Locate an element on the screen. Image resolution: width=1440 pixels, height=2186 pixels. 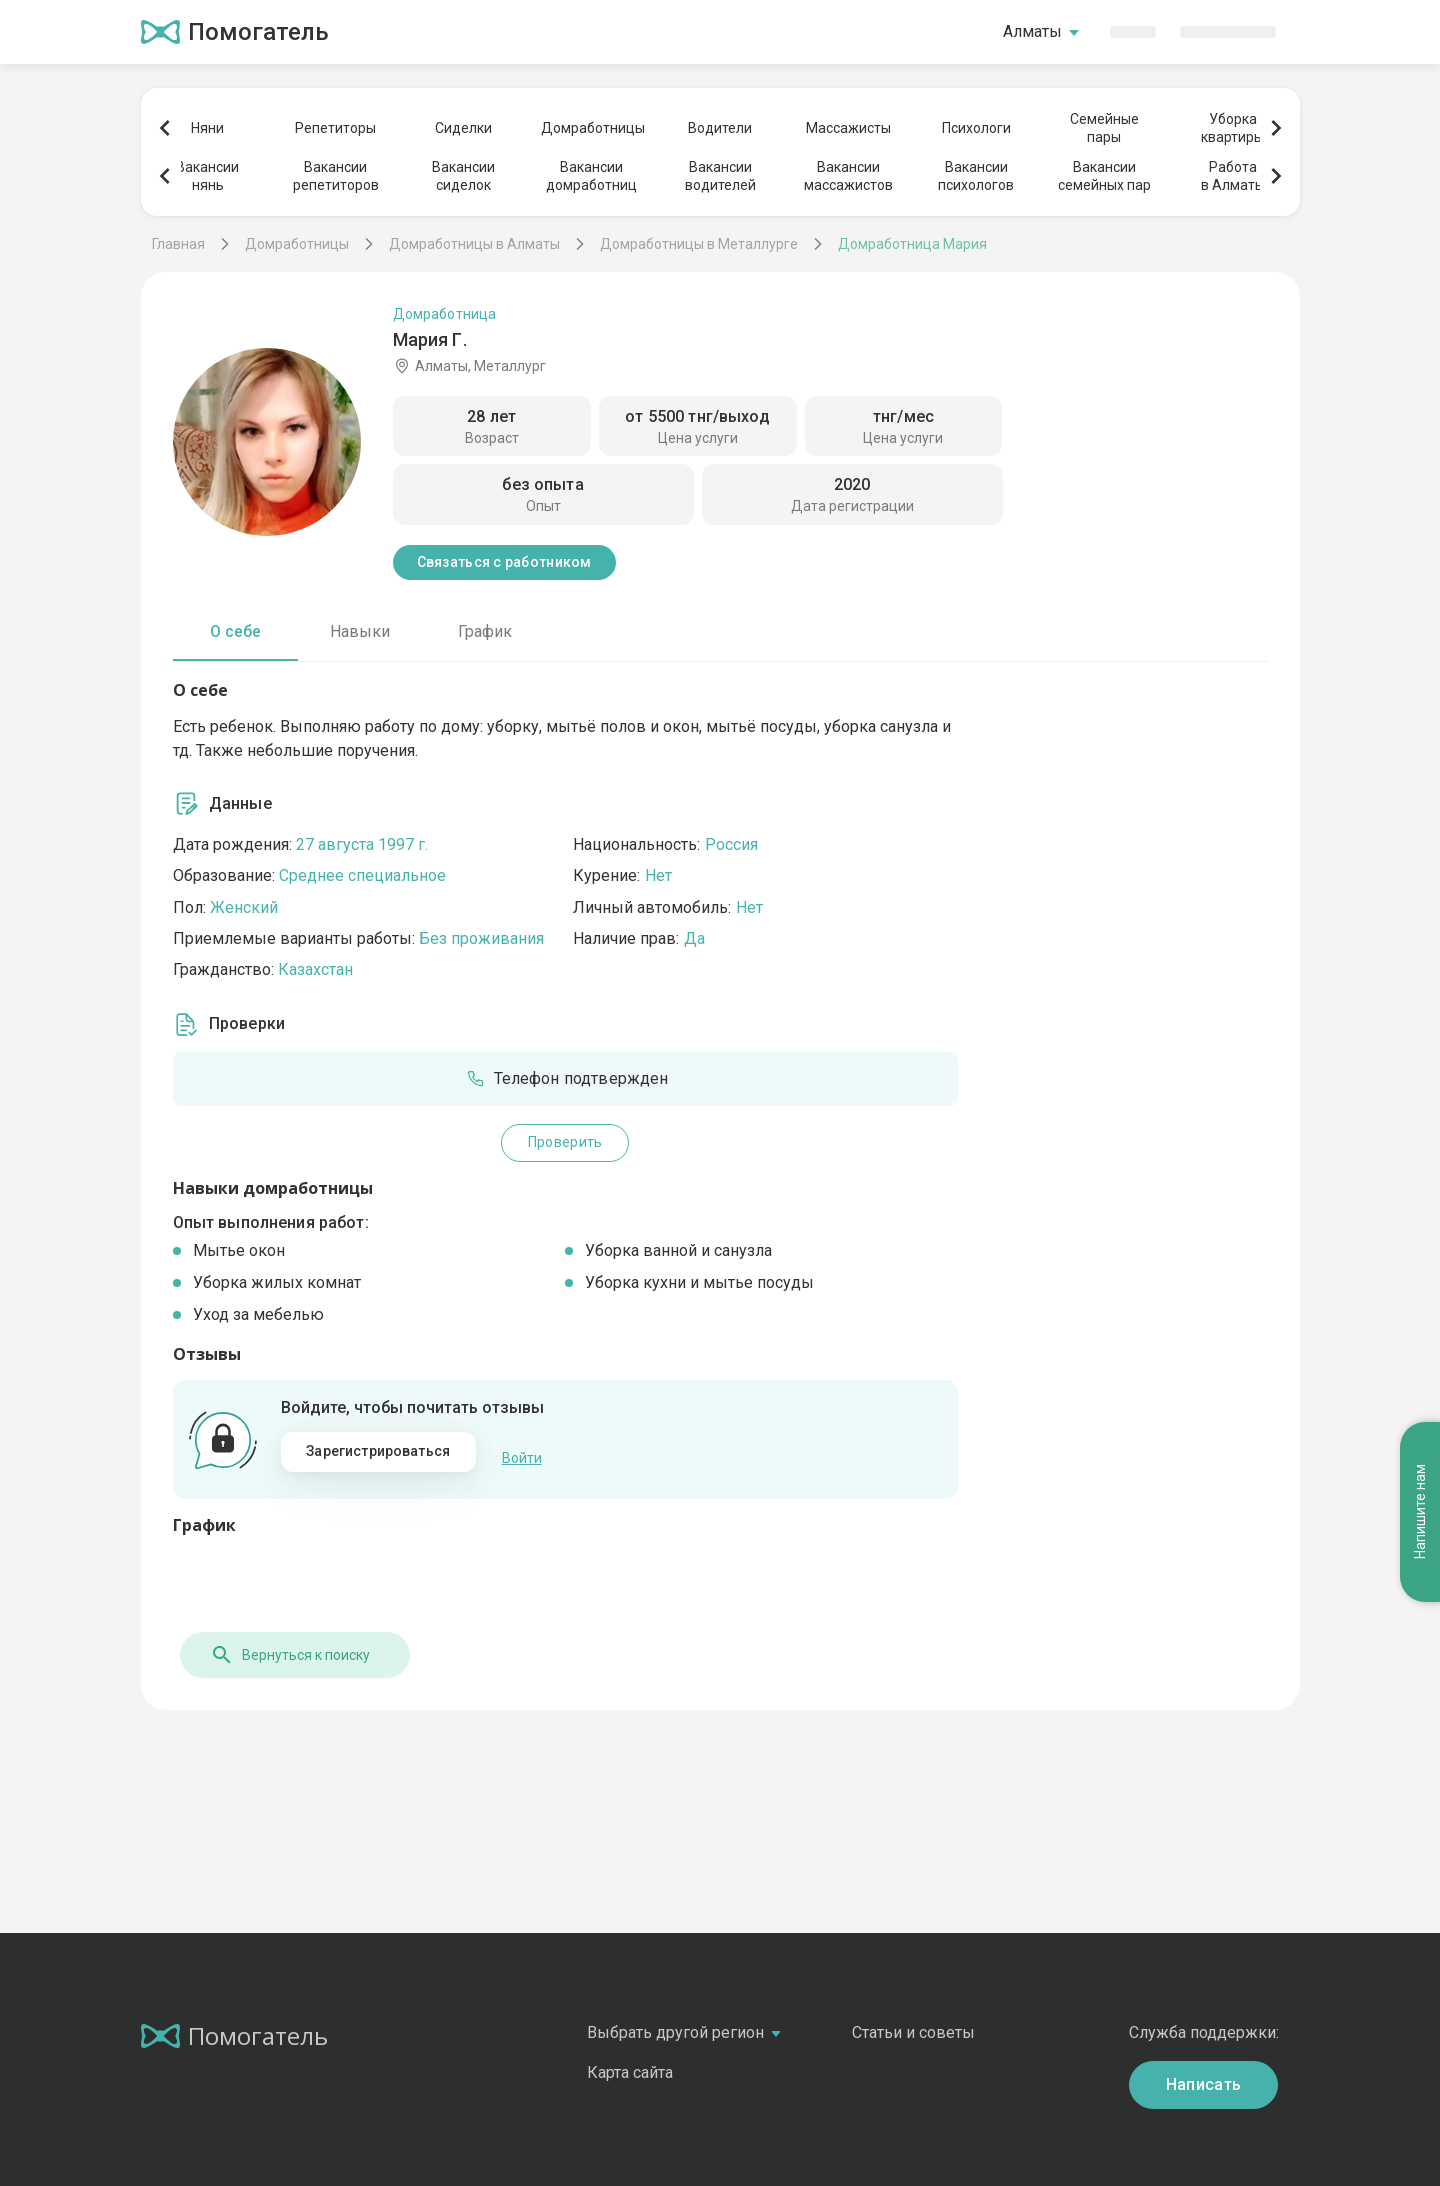
Связаться с работником is located at coordinates (504, 562).